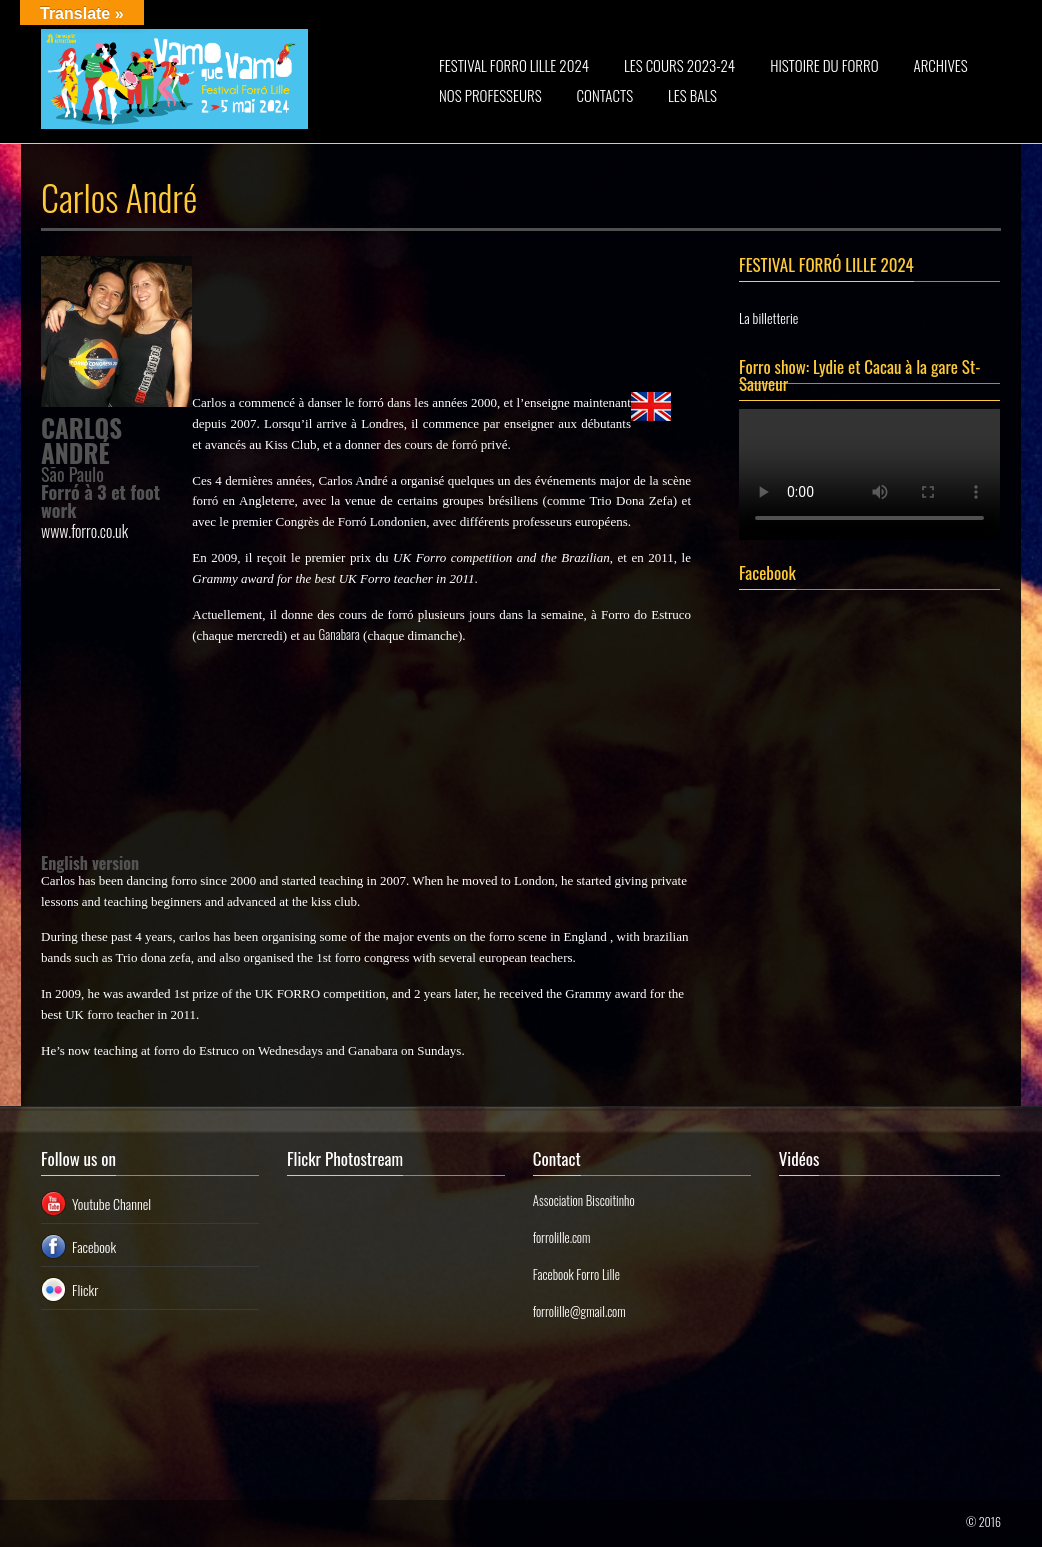  What do you see at coordinates (941, 65) in the screenshot?
I see `ARCHIVES` at bounding box center [941, 65].